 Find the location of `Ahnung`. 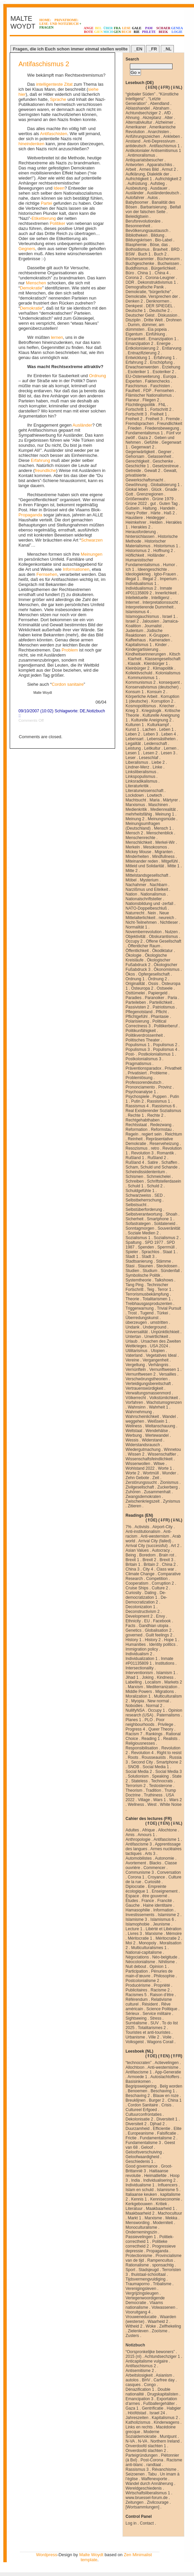

Ahnung is located at coordinates (132, 117).